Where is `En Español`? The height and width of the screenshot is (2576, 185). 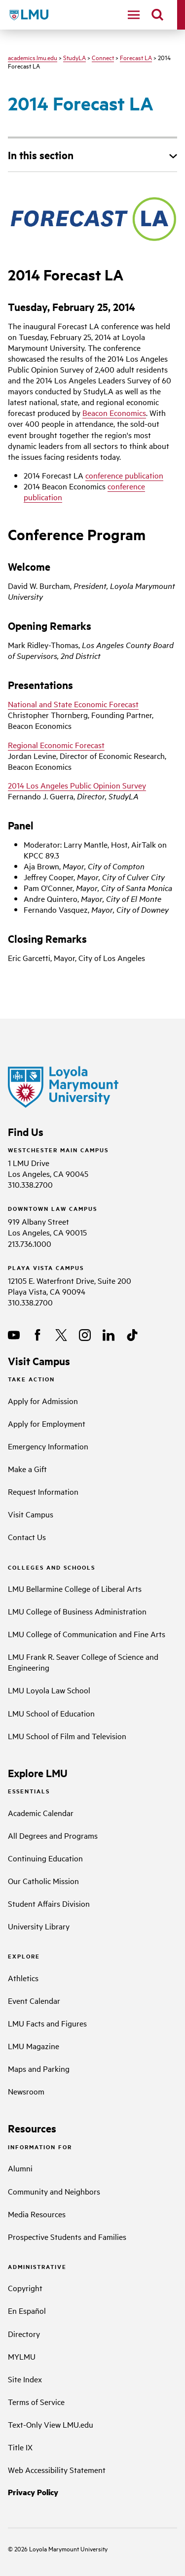 En Español is located at coordinates (27, 2310).